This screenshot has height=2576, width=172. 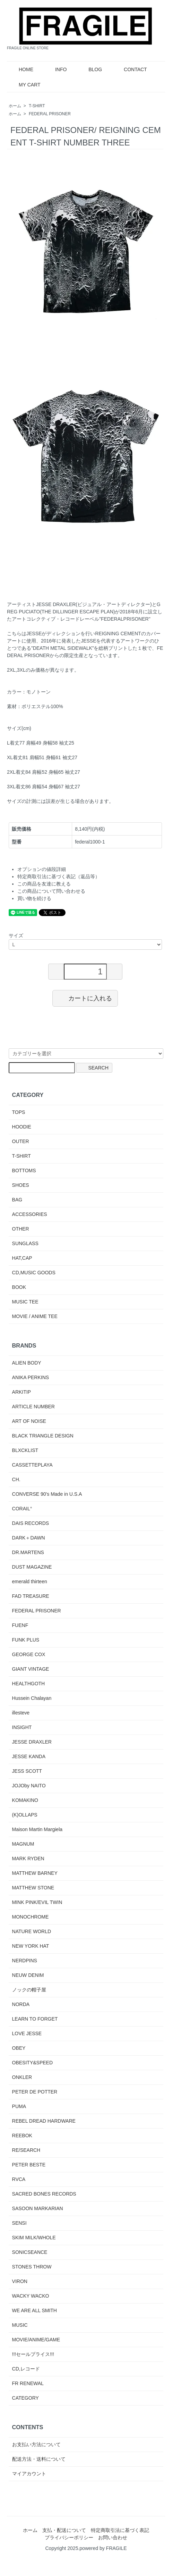 What do you see at coordinates (37, 1902) in the screenshot?
I see `MINK PINK/EVIL TWIN` at bounding box center [37, 1902].